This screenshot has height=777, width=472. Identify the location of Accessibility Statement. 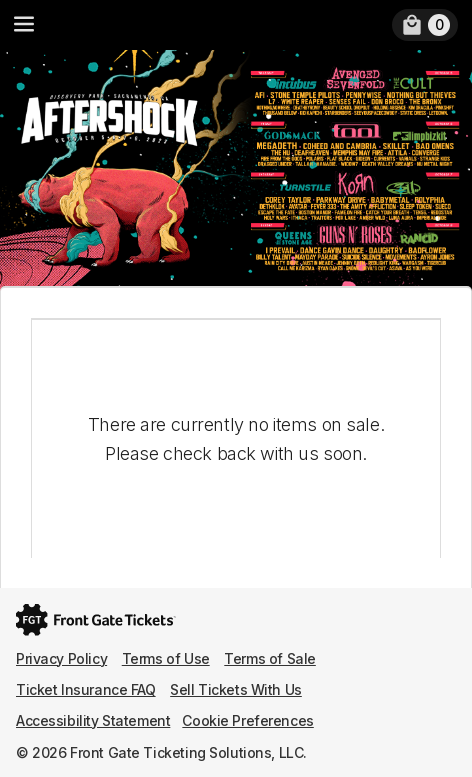
(93, 720).